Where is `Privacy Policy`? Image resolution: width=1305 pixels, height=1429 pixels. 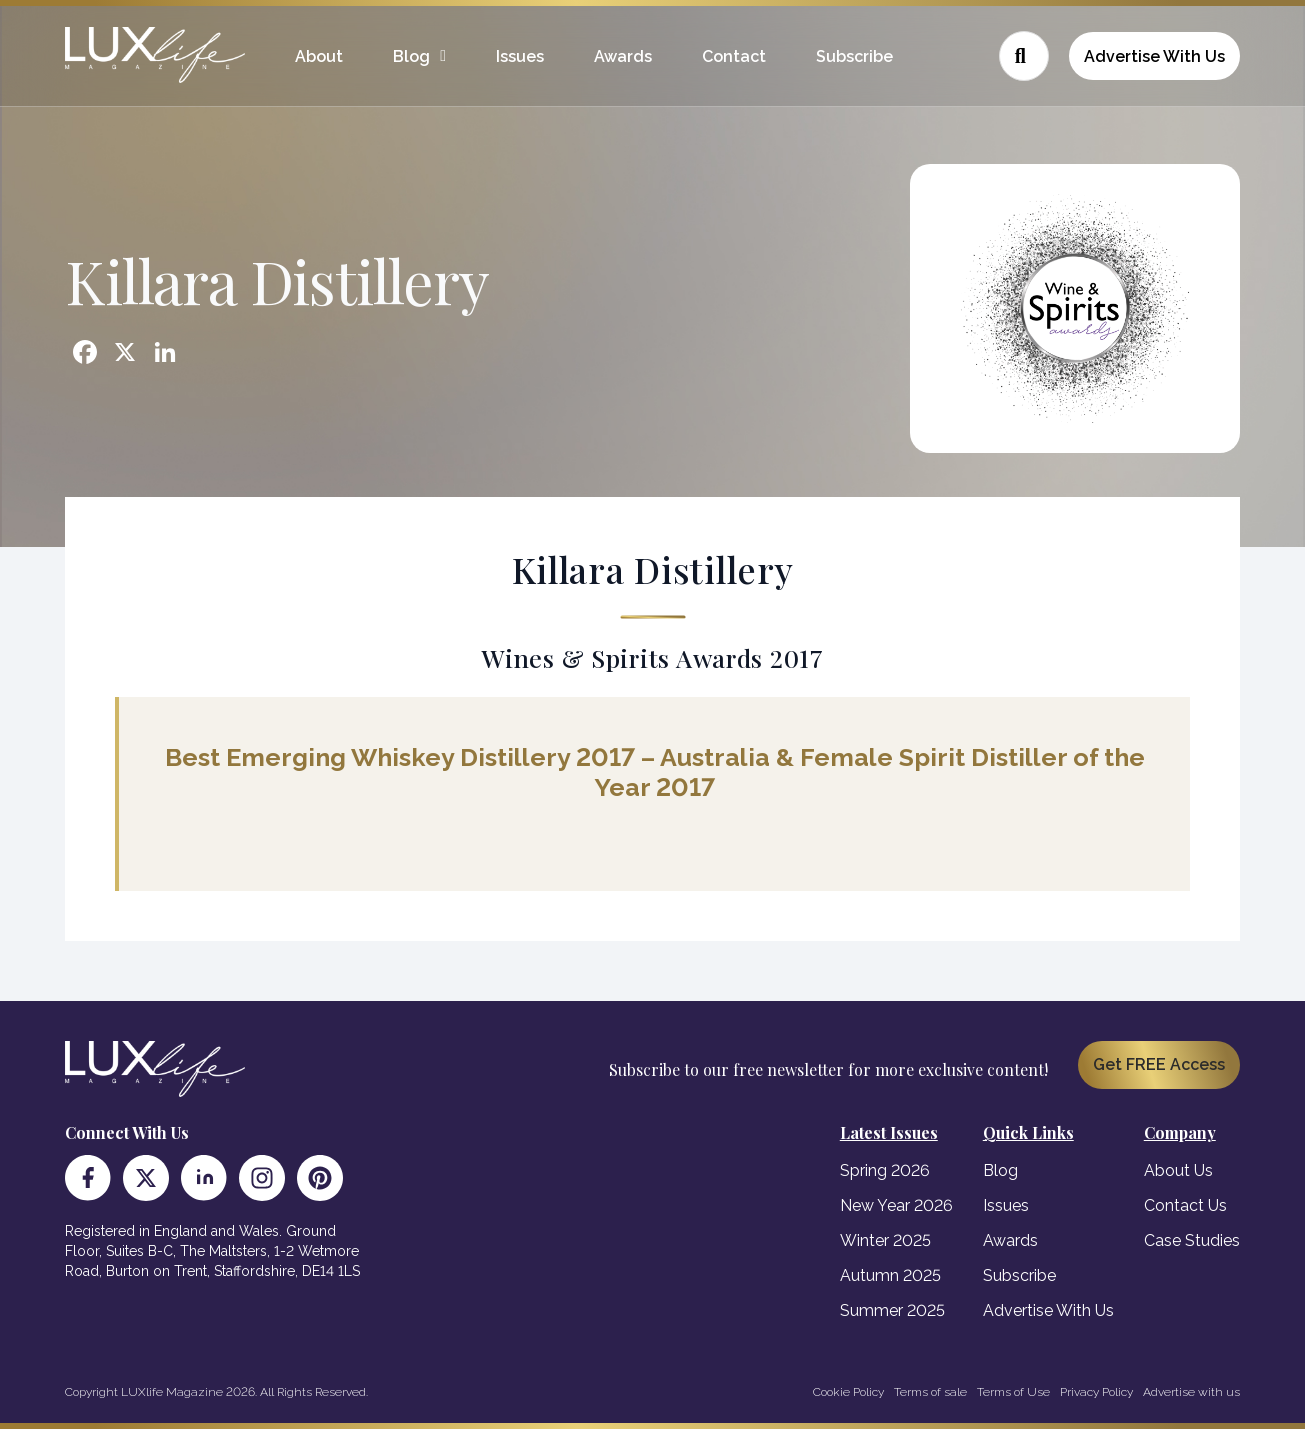
Privacy Policy is located at coordinates (1096, 1392).